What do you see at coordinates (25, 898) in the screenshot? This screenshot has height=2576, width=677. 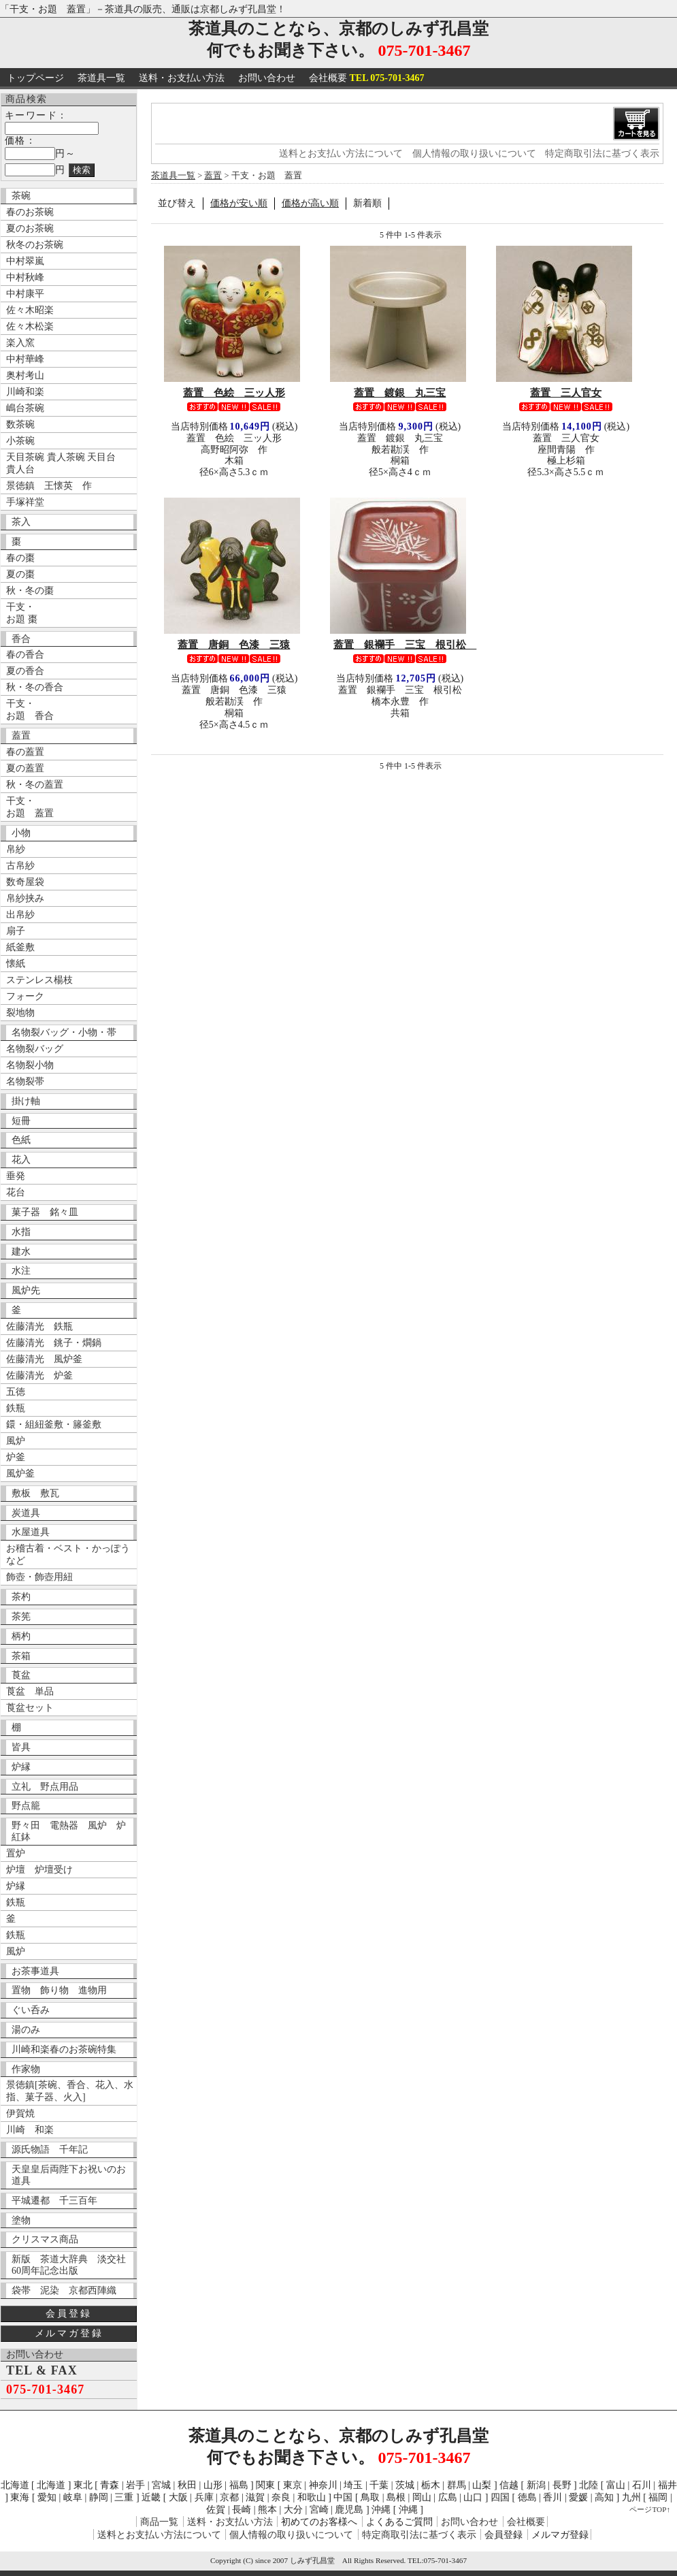 I see `帛紗挟み` at bounding box center [25, 898].